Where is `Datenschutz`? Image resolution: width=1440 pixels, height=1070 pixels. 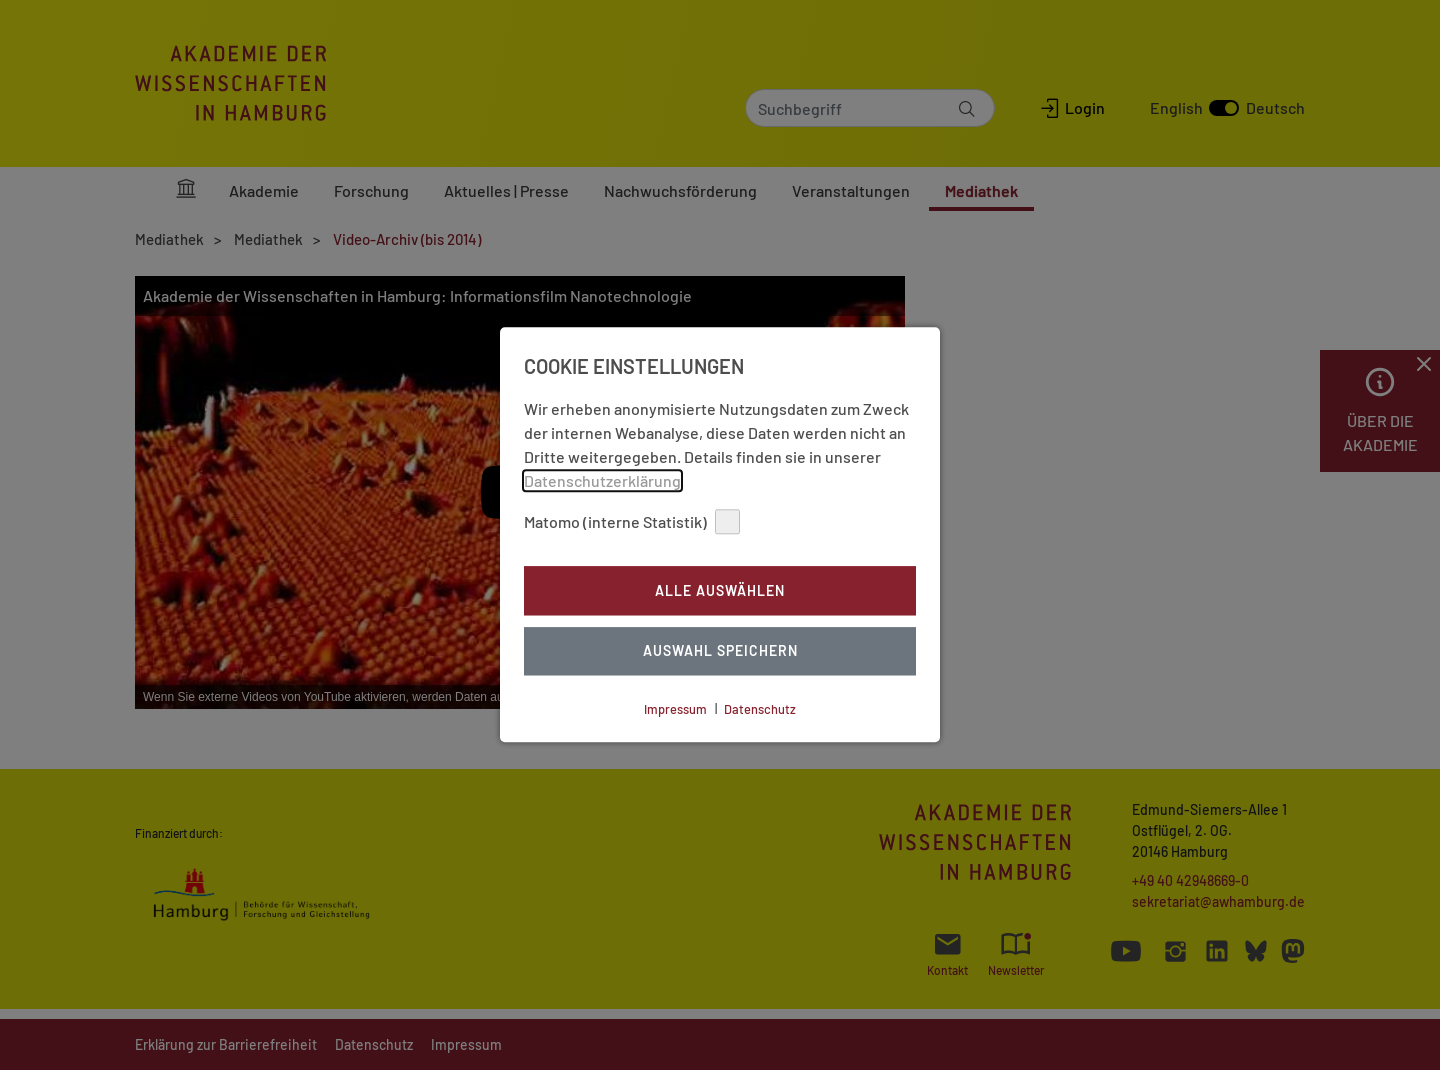
Datenschutz is located at coordinates (760, 709).